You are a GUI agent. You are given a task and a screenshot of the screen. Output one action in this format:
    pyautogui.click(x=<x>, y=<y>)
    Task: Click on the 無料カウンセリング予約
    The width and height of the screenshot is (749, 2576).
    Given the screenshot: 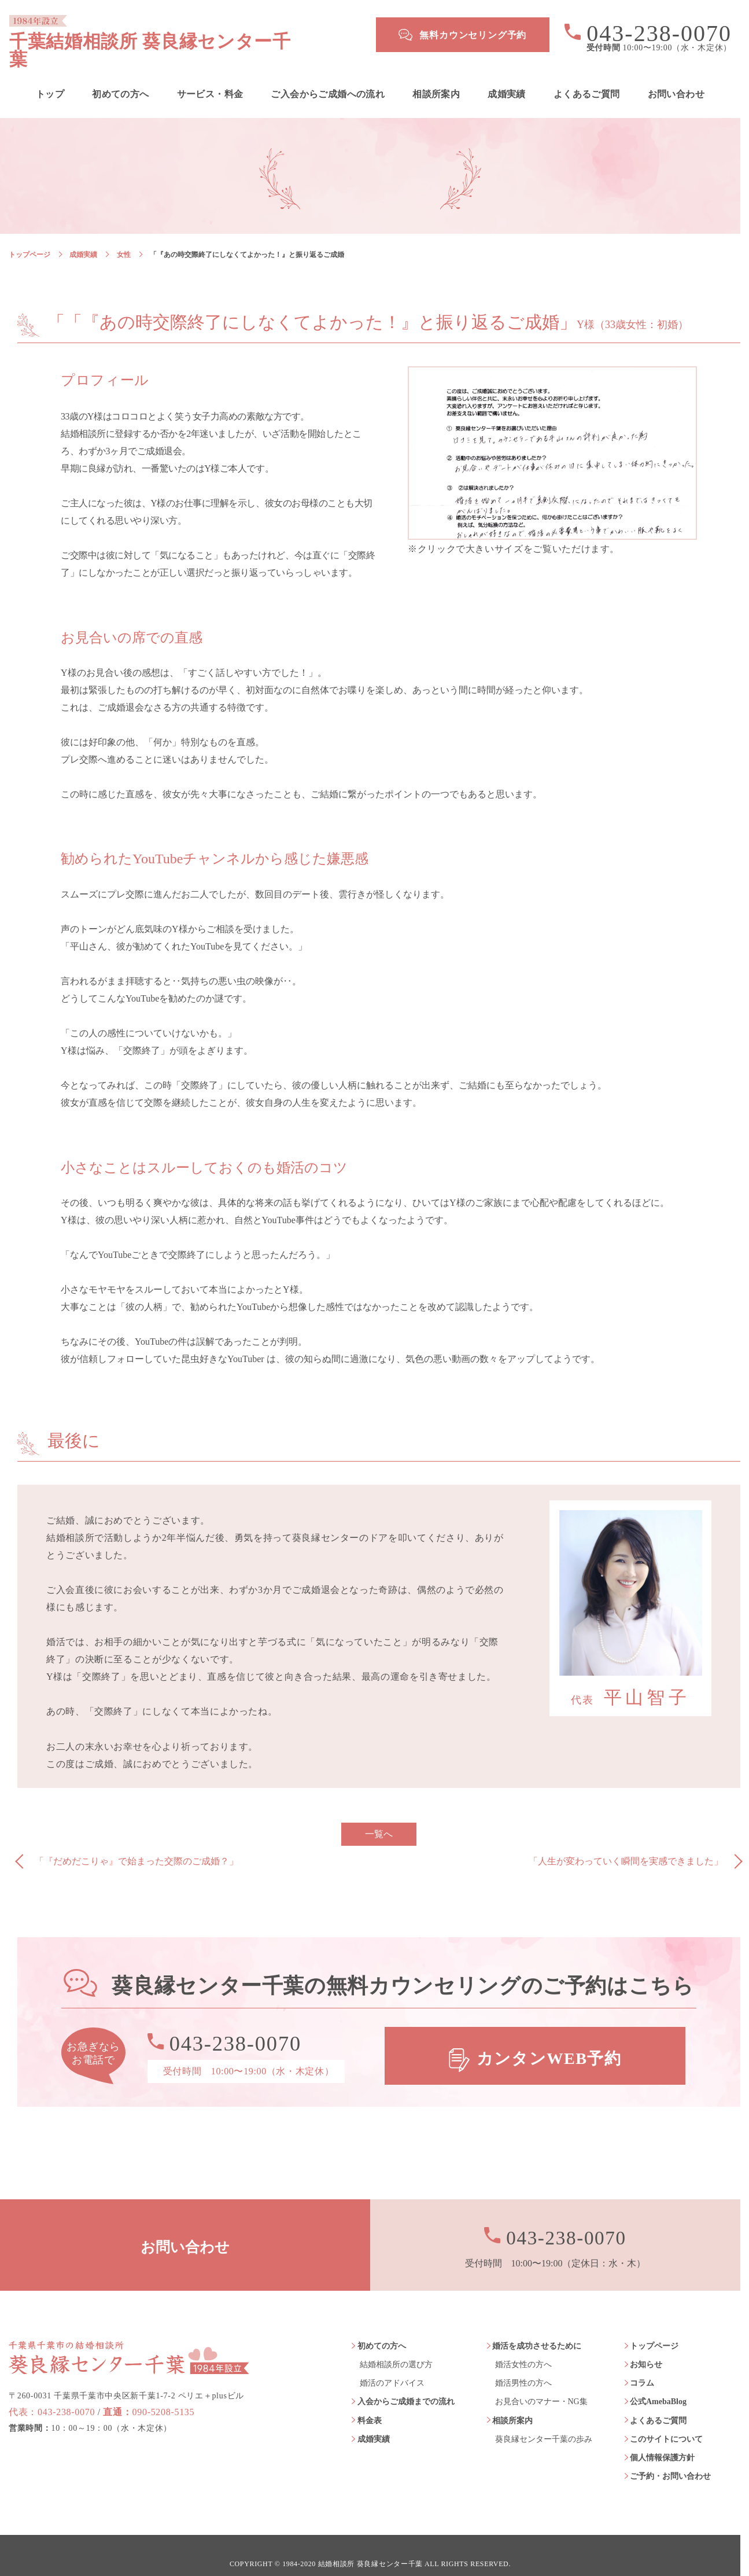 What is the action you would take?
    pyautogui.click(x=472, y=35)
    